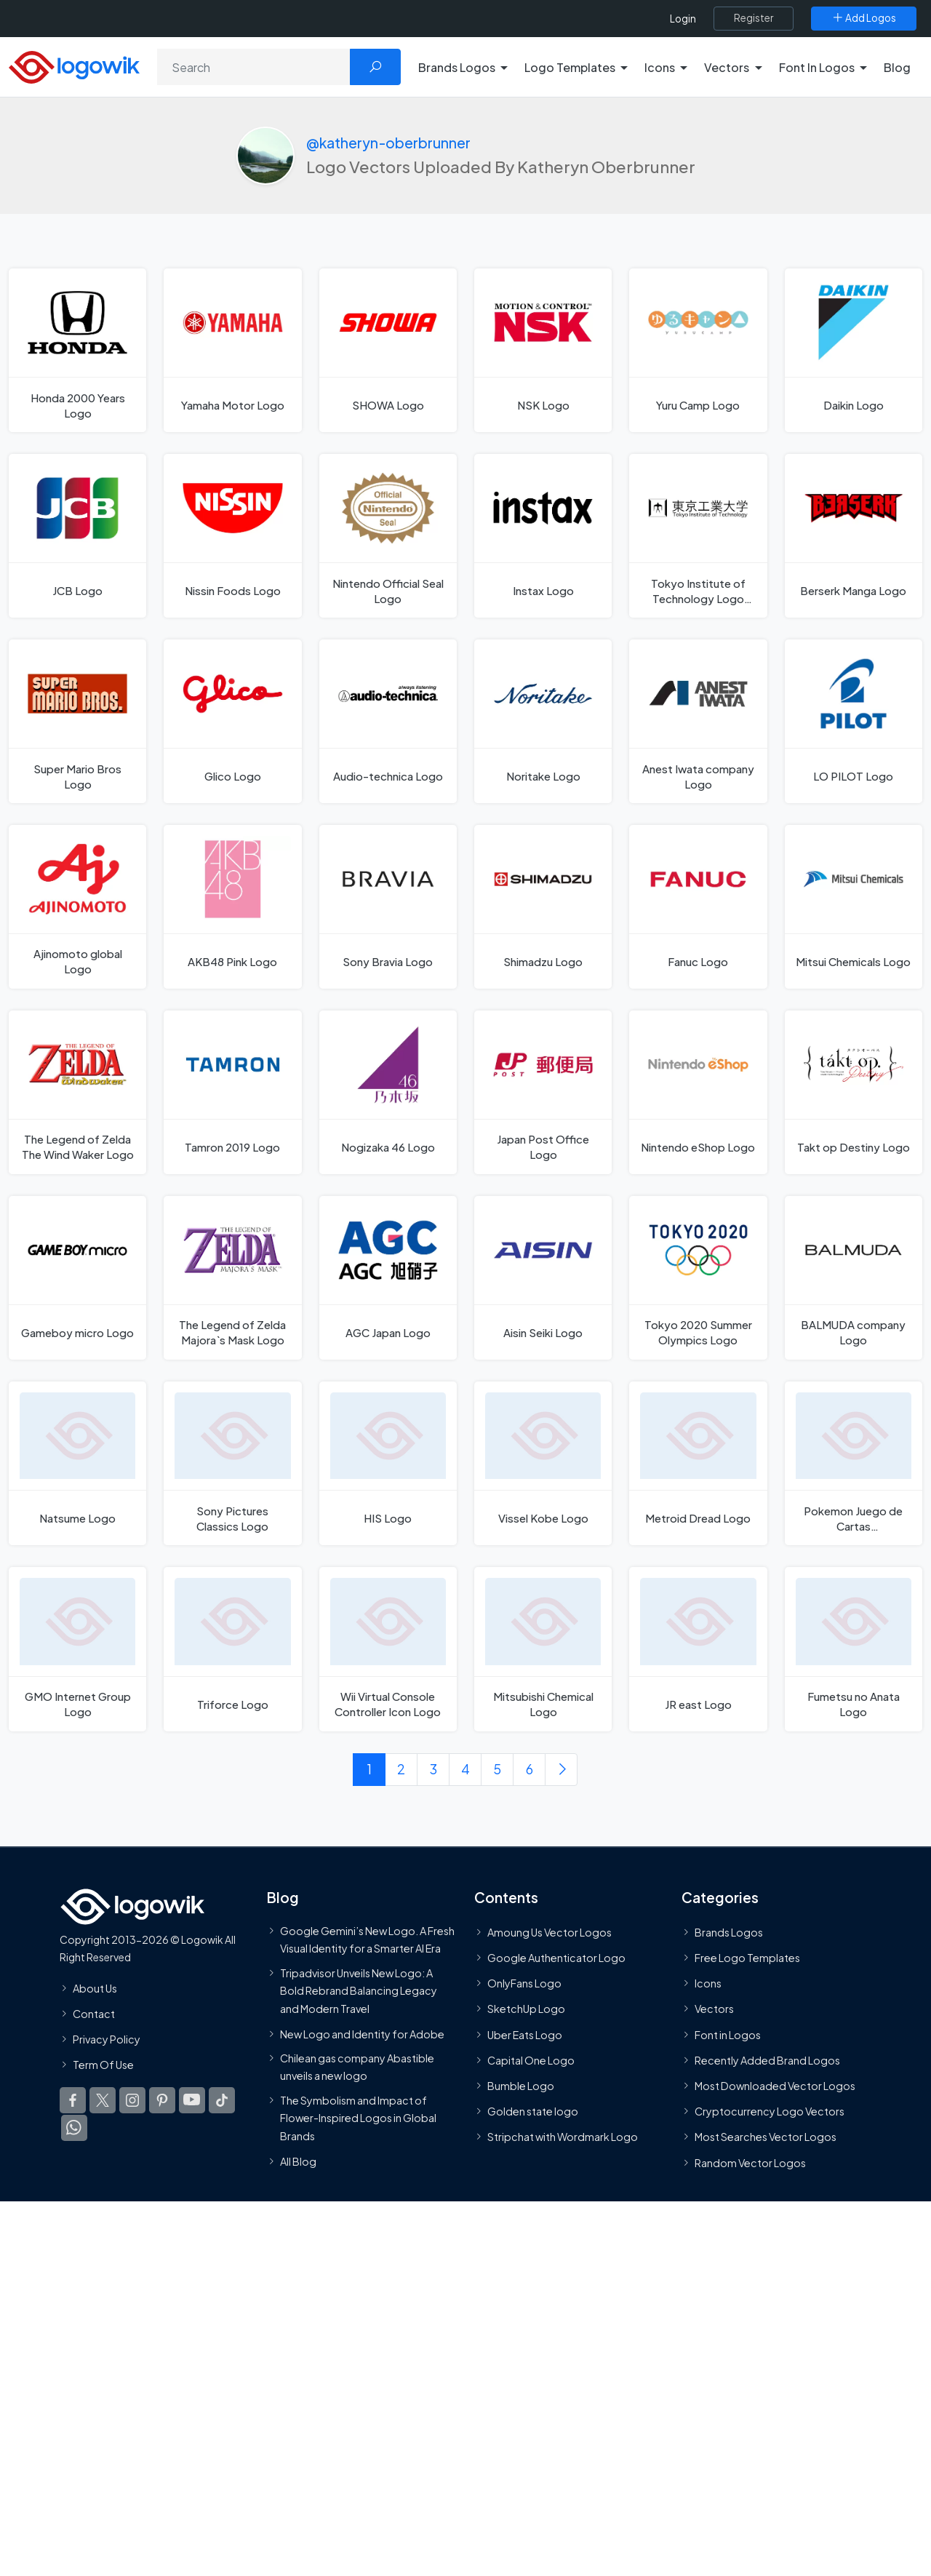 Image resolution: width=931 pixels, height=2576 pixels. Describe the element at coordinates (549, 1932) in the screenshot. I see `Amoung Us Vector Logos` at that location.